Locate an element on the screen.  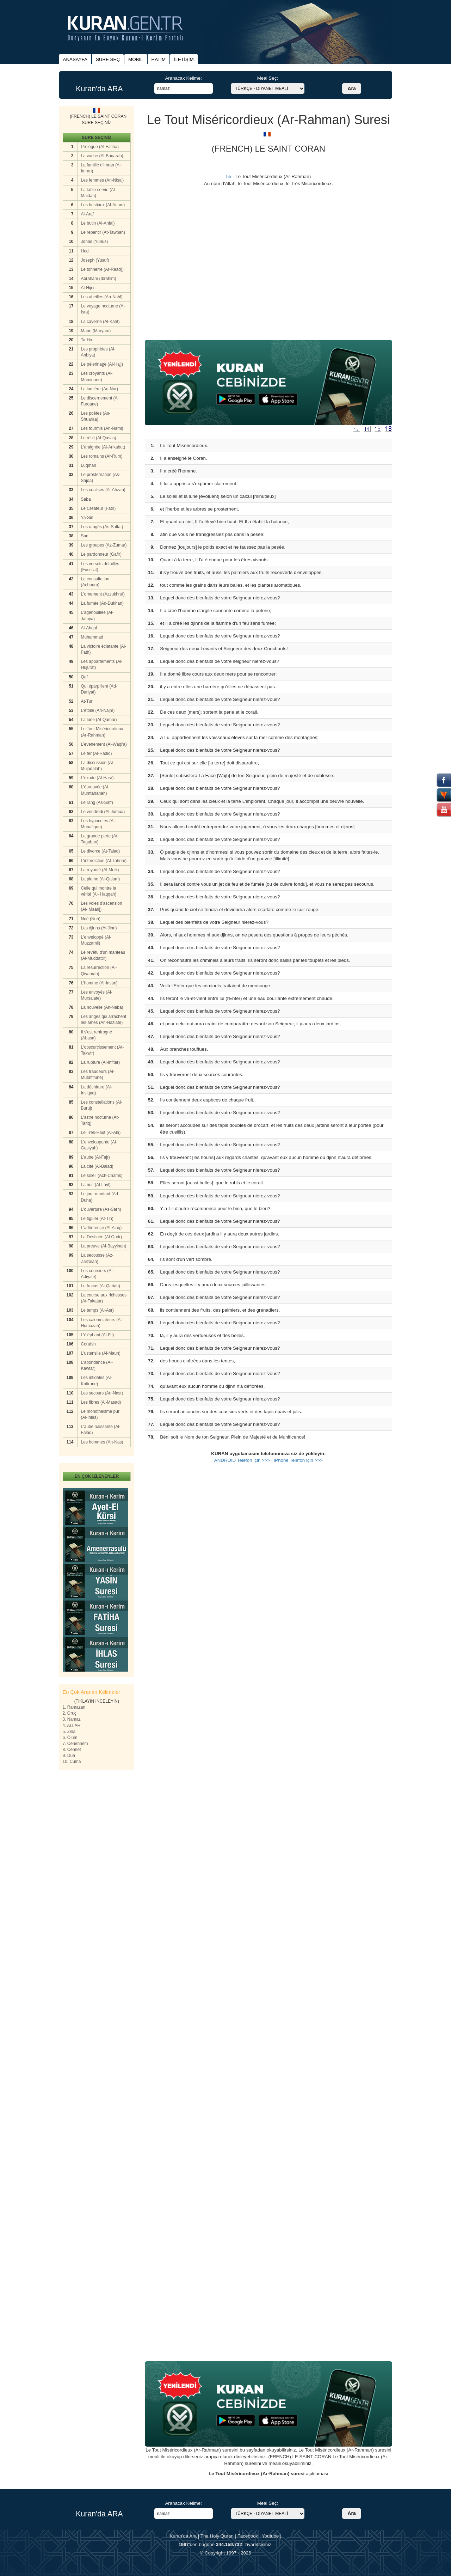
Al-Ahqaf is located at coordinates (89, 627).